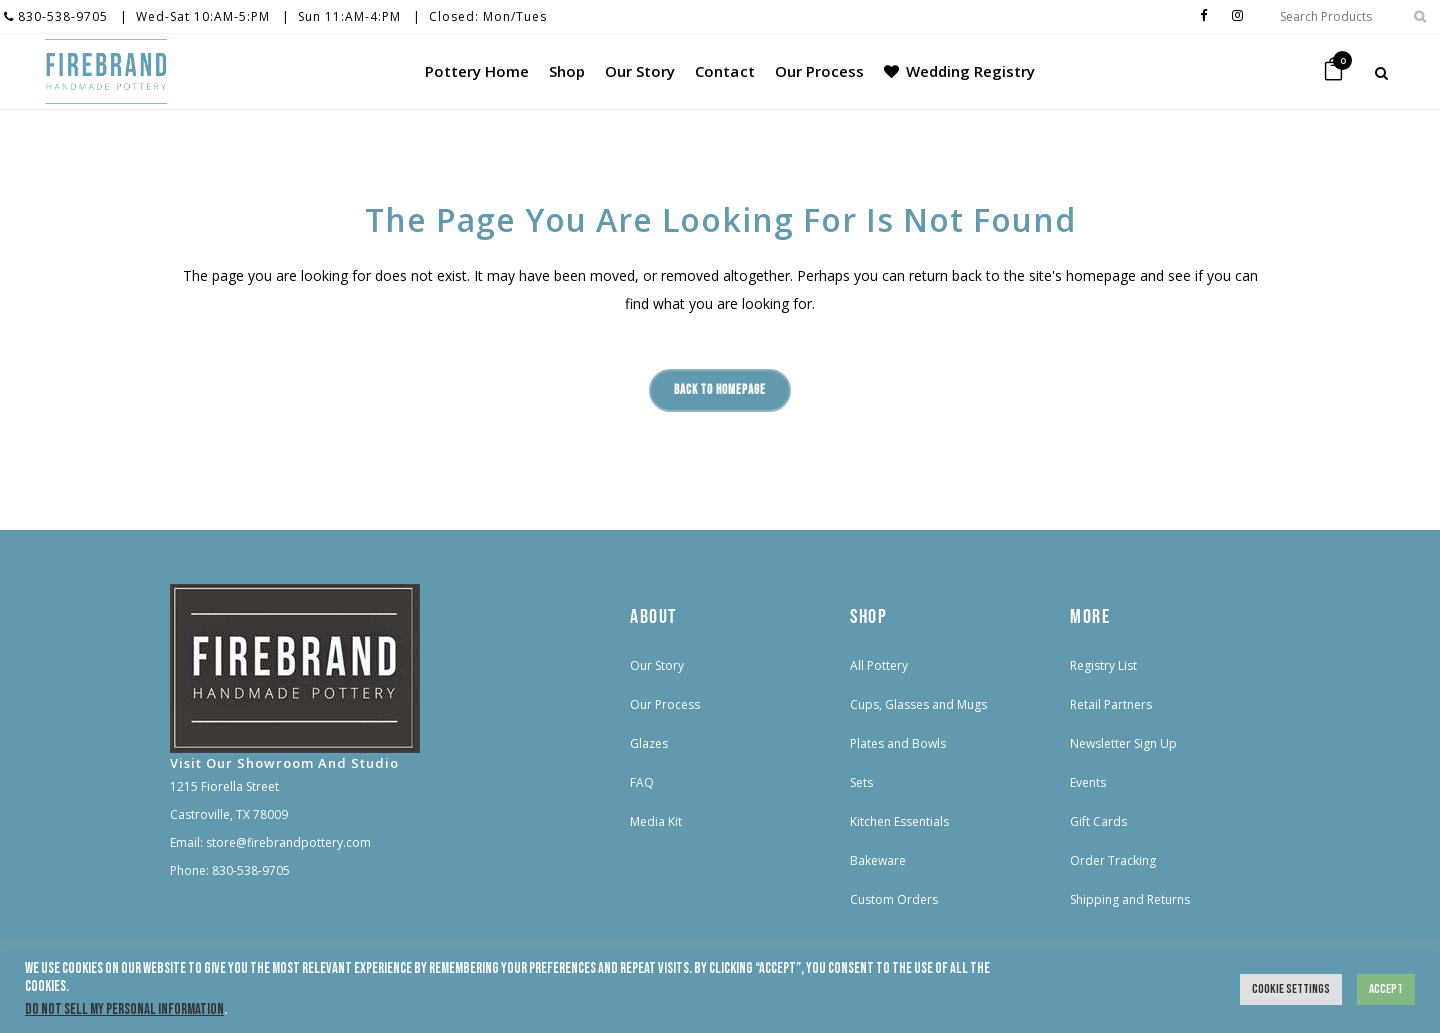 The height and width of the screenshot is (1033, 1440). Describe the element at coordinates (665, 704) in the screenshot. I see `Our Process` at that location.